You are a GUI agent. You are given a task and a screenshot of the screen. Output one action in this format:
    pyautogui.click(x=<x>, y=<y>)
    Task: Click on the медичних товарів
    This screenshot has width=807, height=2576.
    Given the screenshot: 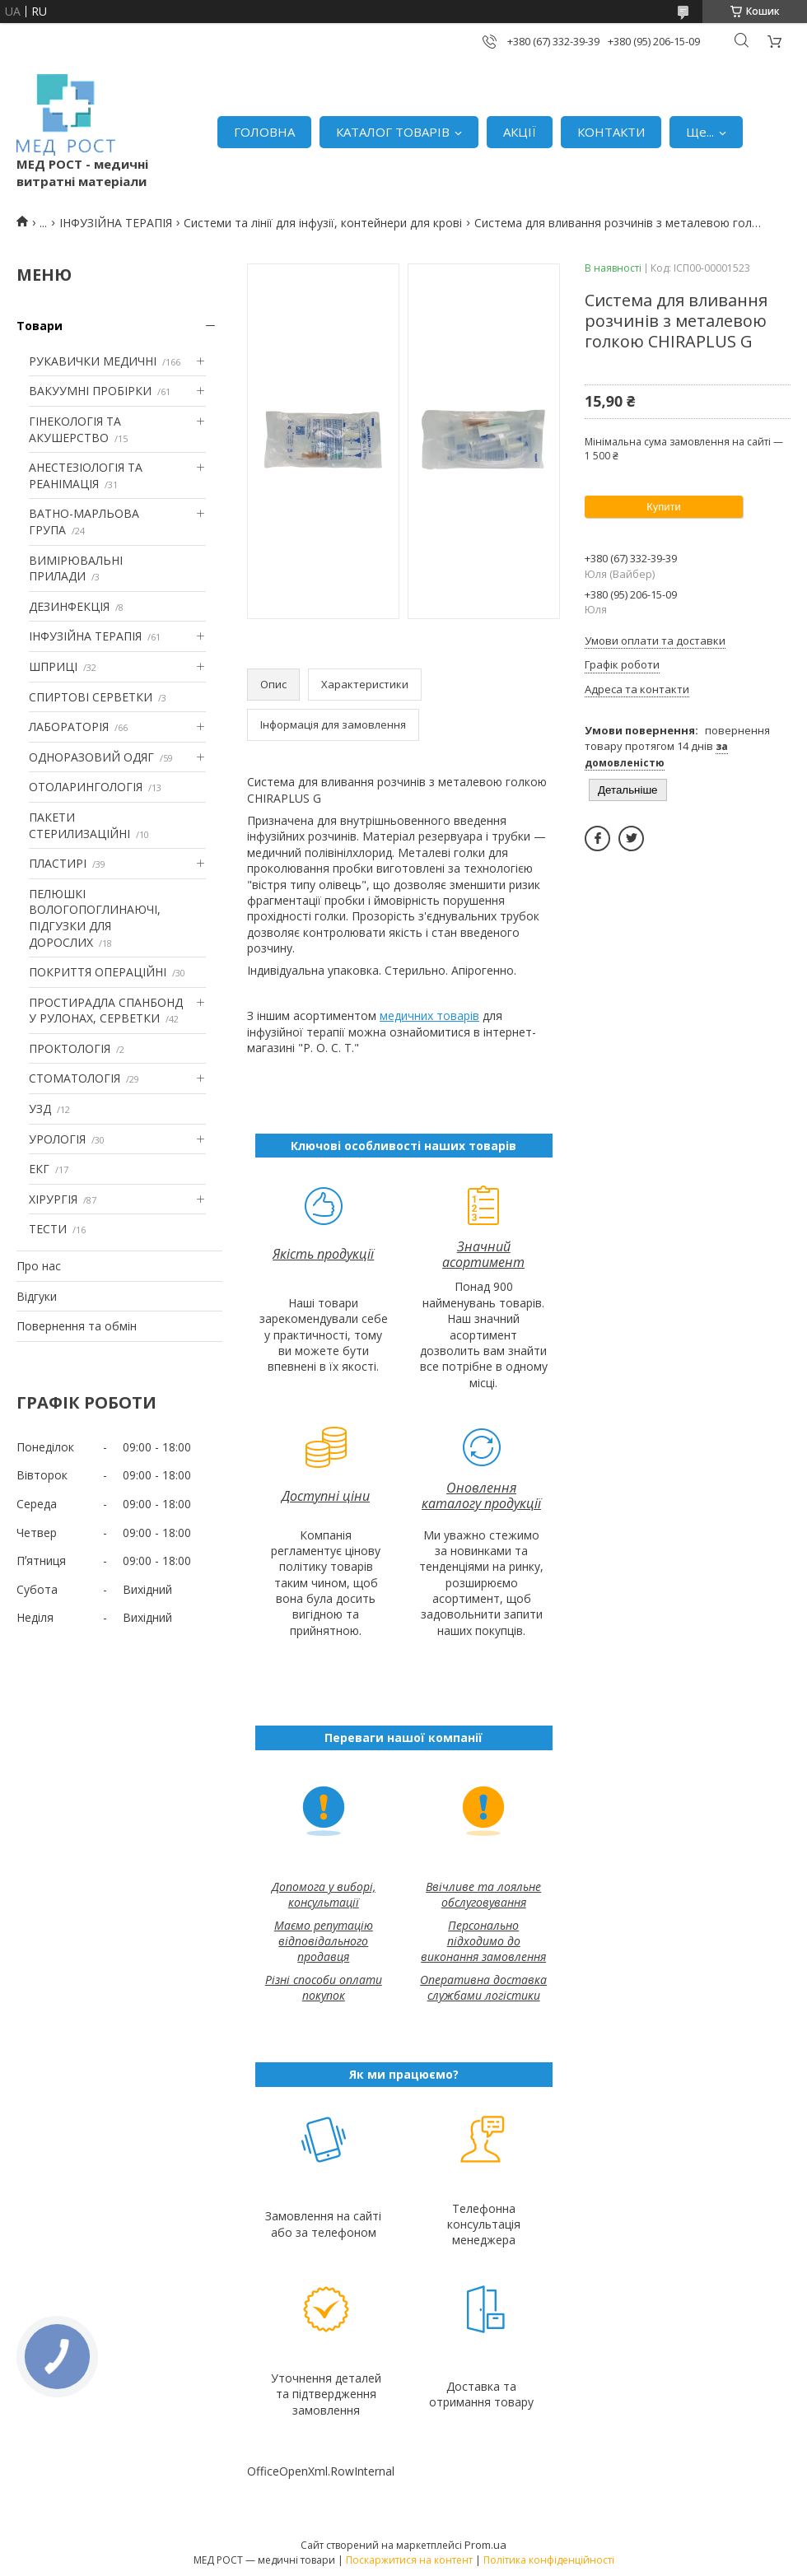 What is the action you would take?
    pyautogui.click(x=429, y=1015)
    